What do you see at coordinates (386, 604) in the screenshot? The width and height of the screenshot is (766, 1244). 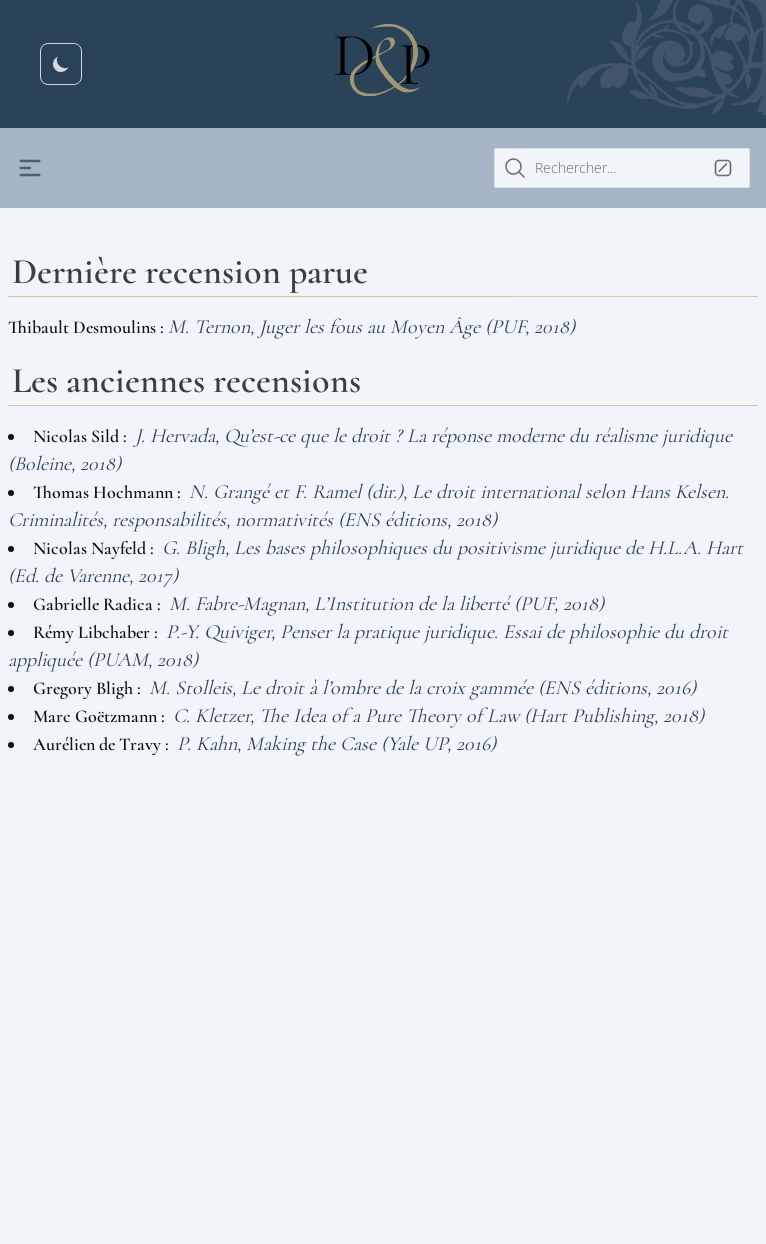 I see `M. Fabre-Magnan, L’Institution de la liberté (PUF, 2018)` at bounding box center [386, 604].